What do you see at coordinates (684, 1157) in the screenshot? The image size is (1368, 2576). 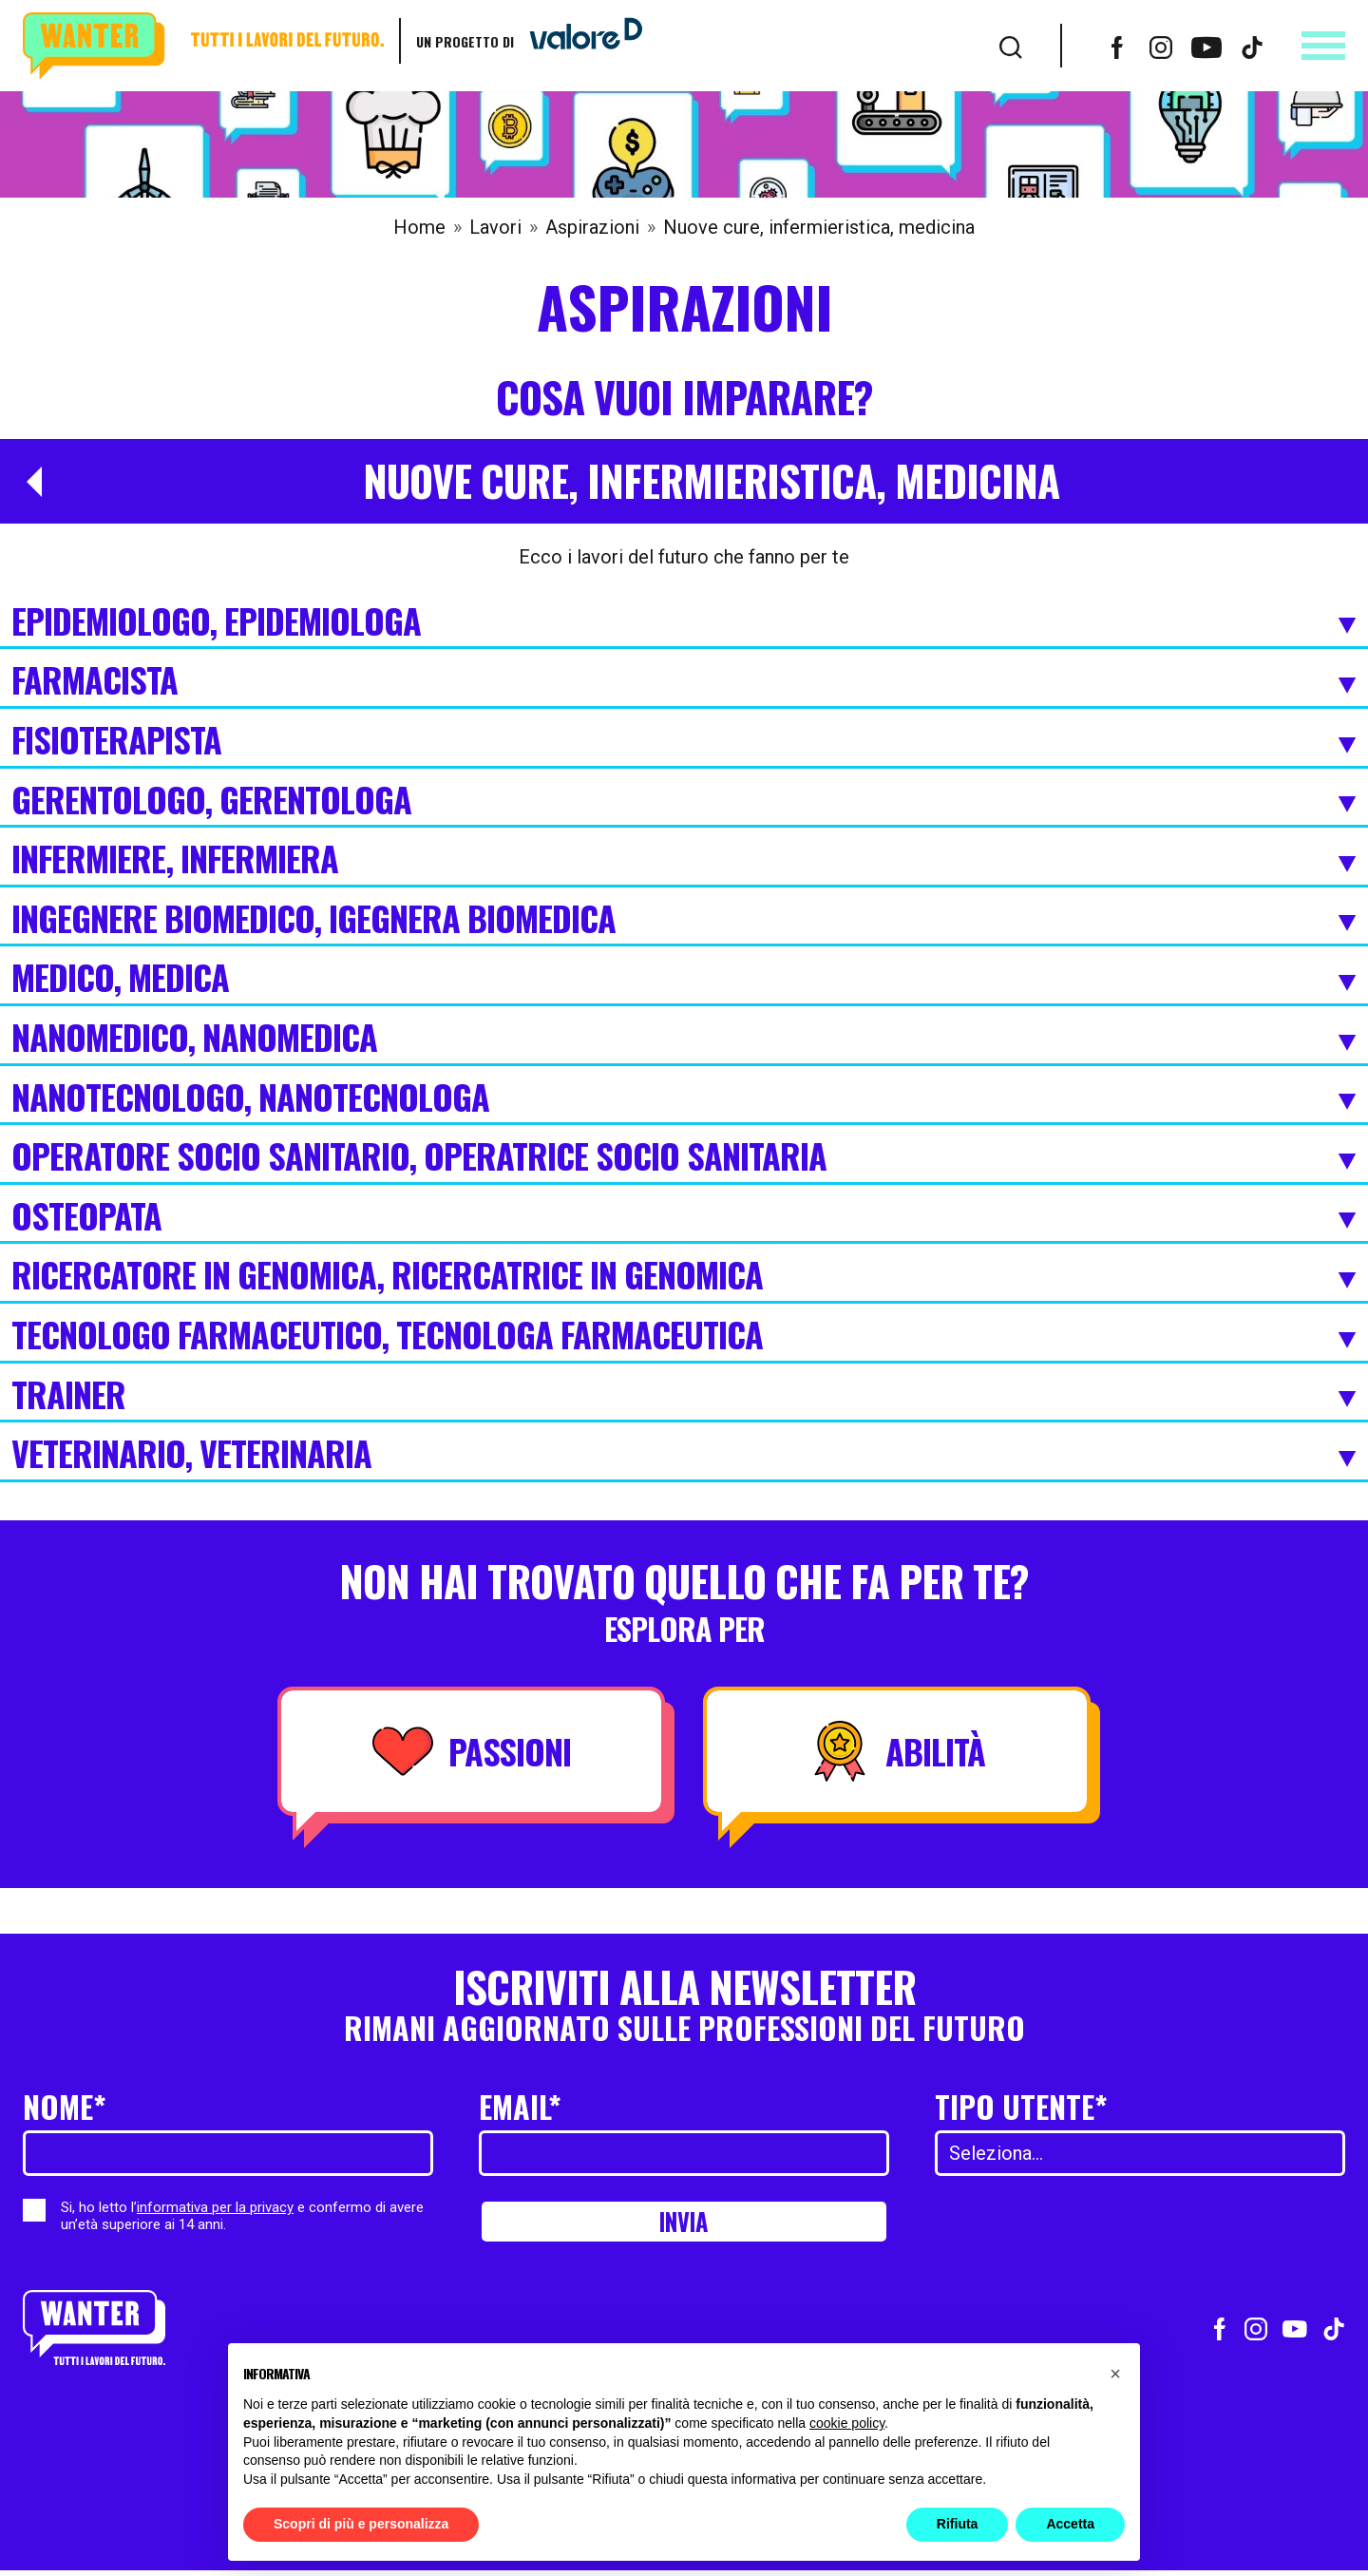 I see `Operatore Socio Sanitario, Operatrice Socio Sanitaria [Espandi]` at bounding box center [684, 1157].